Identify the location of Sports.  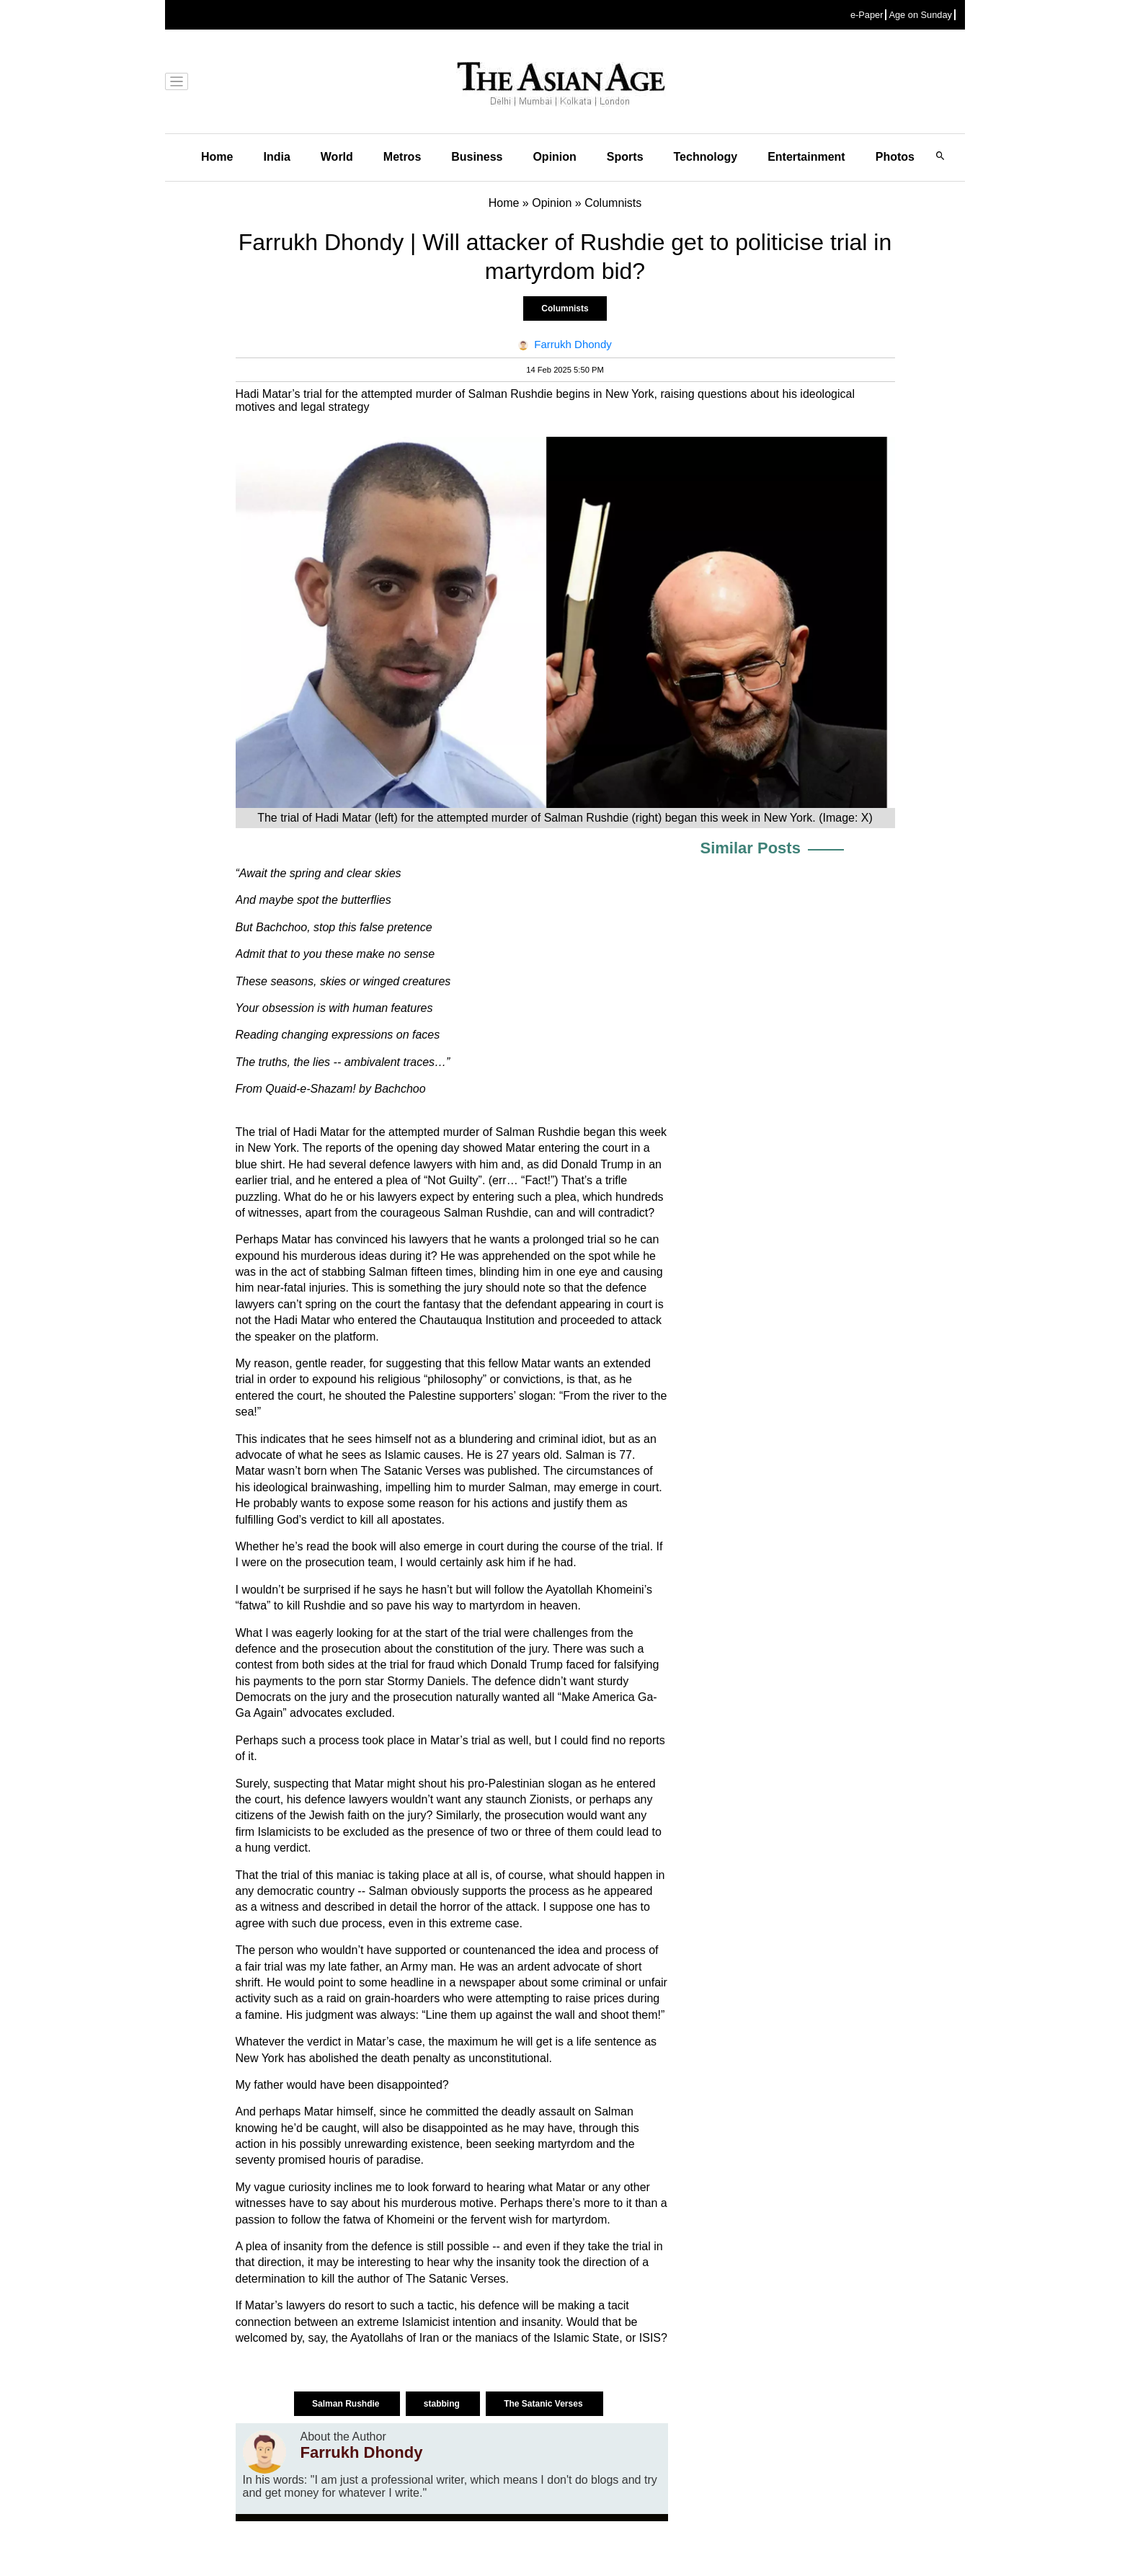
(625, 157).